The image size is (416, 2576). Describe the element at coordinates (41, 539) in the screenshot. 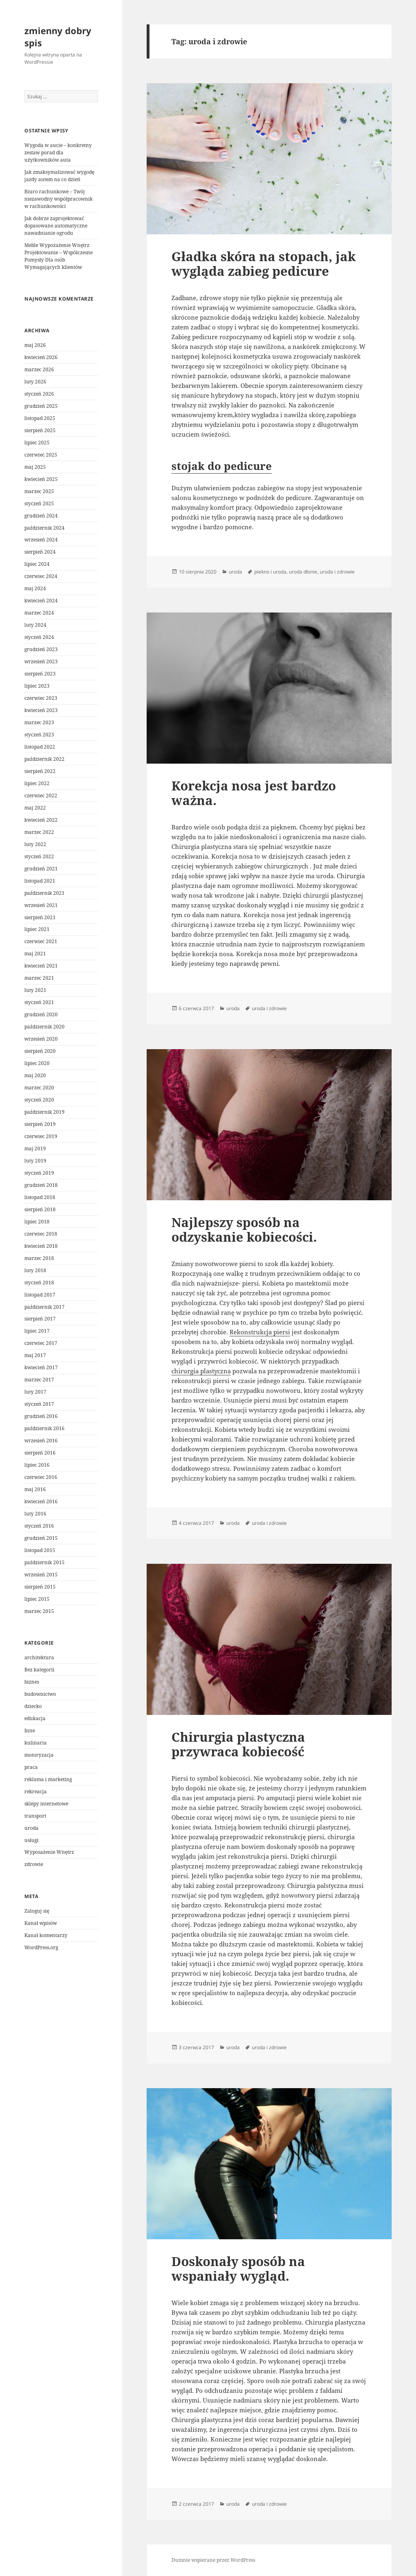

I see `wrzesień 2024` at that location.